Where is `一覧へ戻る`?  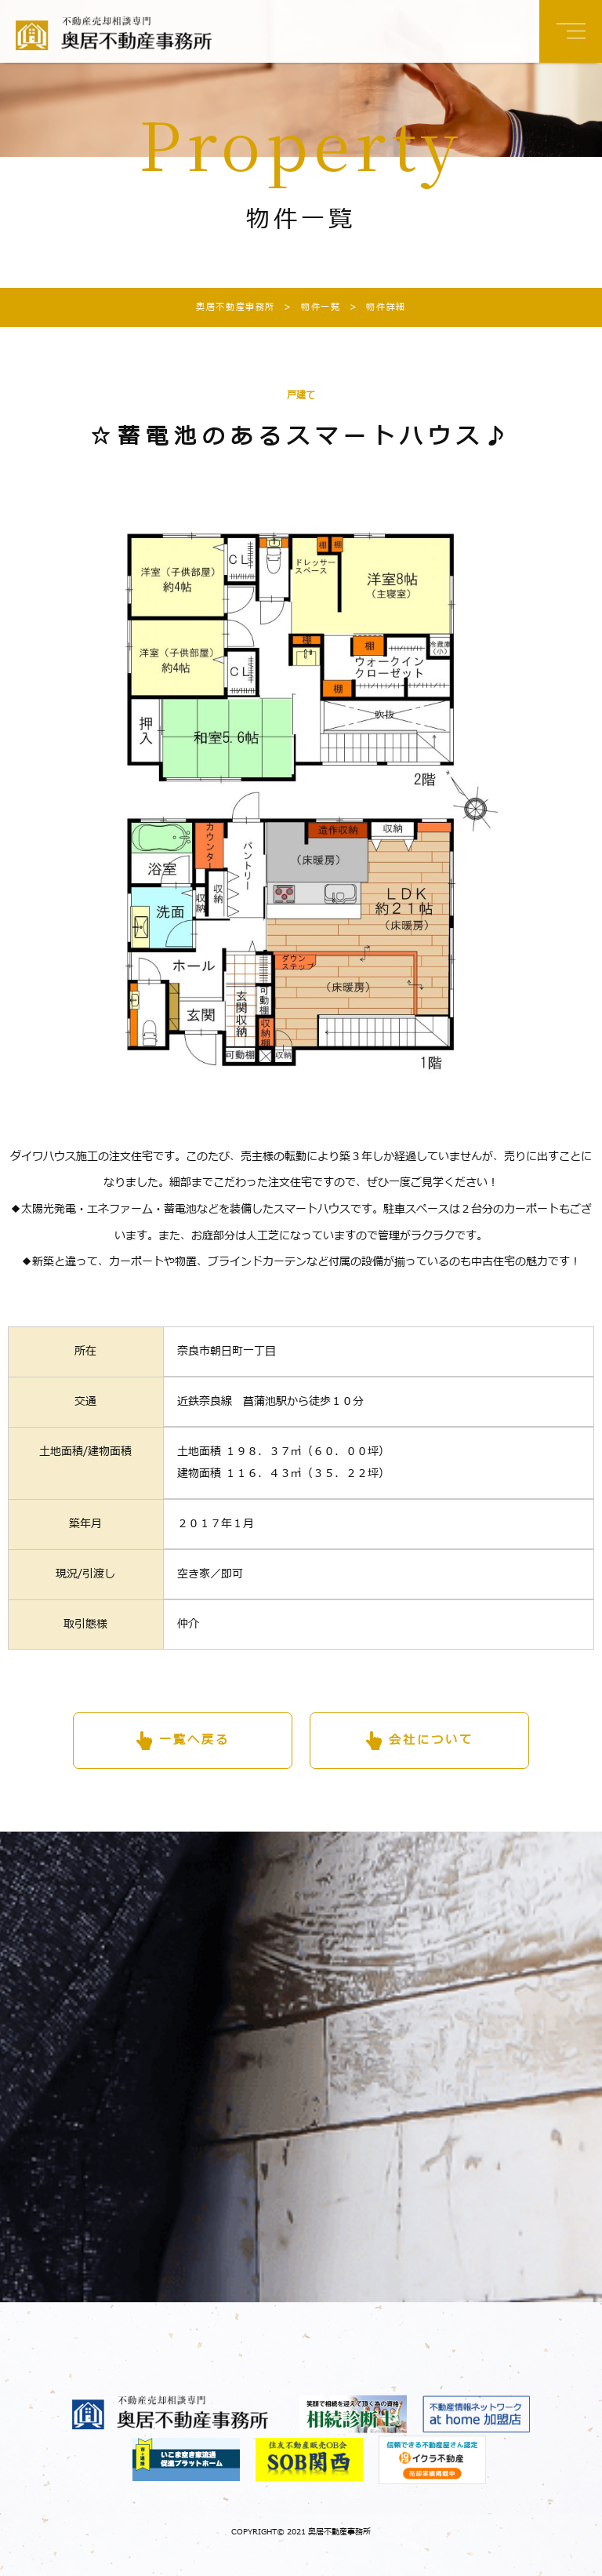 一覧へ戻る is located at coordinates (194, 1740).